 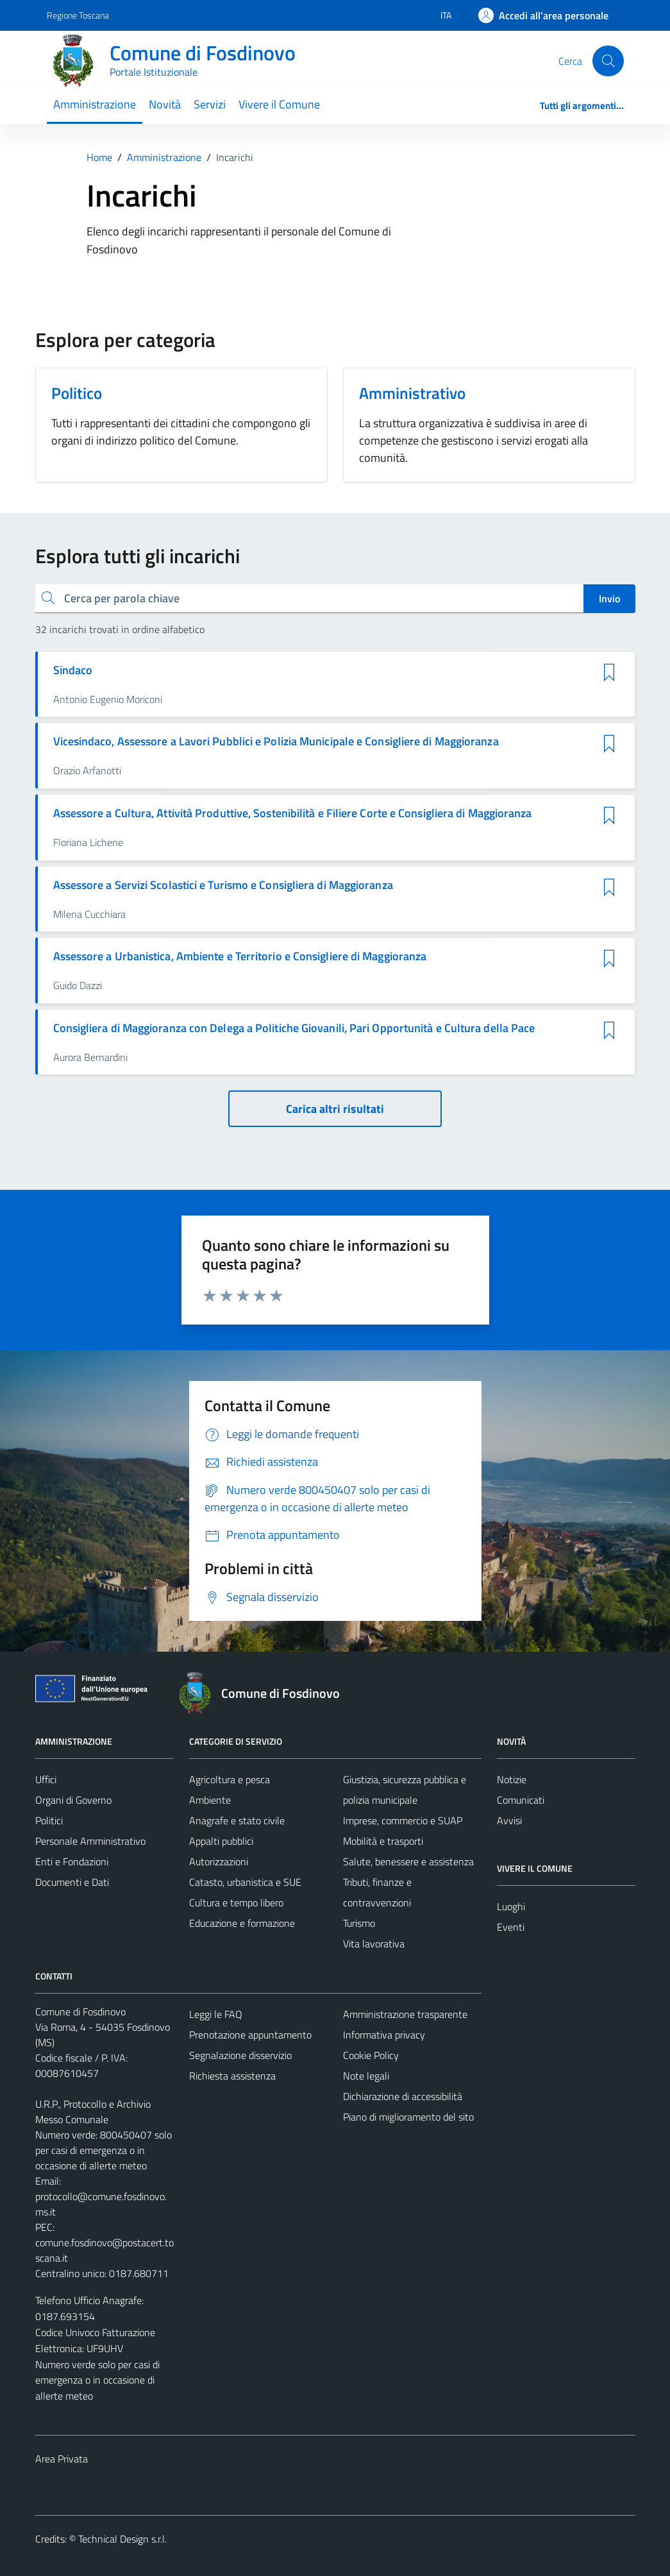 What do you see at coordinates (73, 1800) in the screenshot?
I see `Organi di Governo` at bounding box center [73, 1800].